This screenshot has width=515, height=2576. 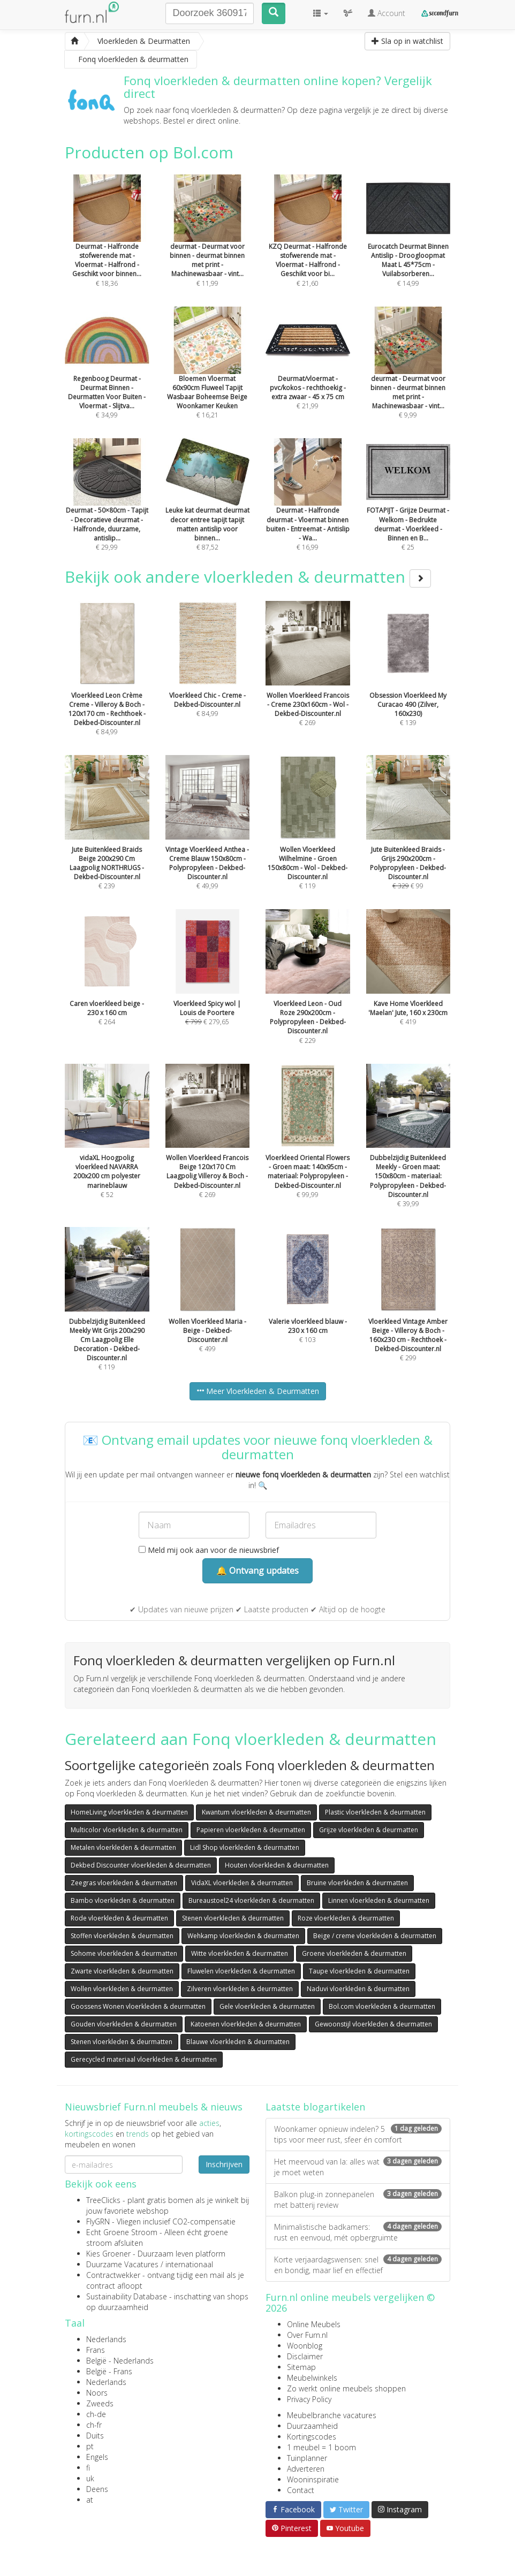 What do you see at coordinates (141, 1865) in the screenshot?
I see `Dekbed Discounter vloerkleden & deurmatten` at bounding box center [141, 1865].